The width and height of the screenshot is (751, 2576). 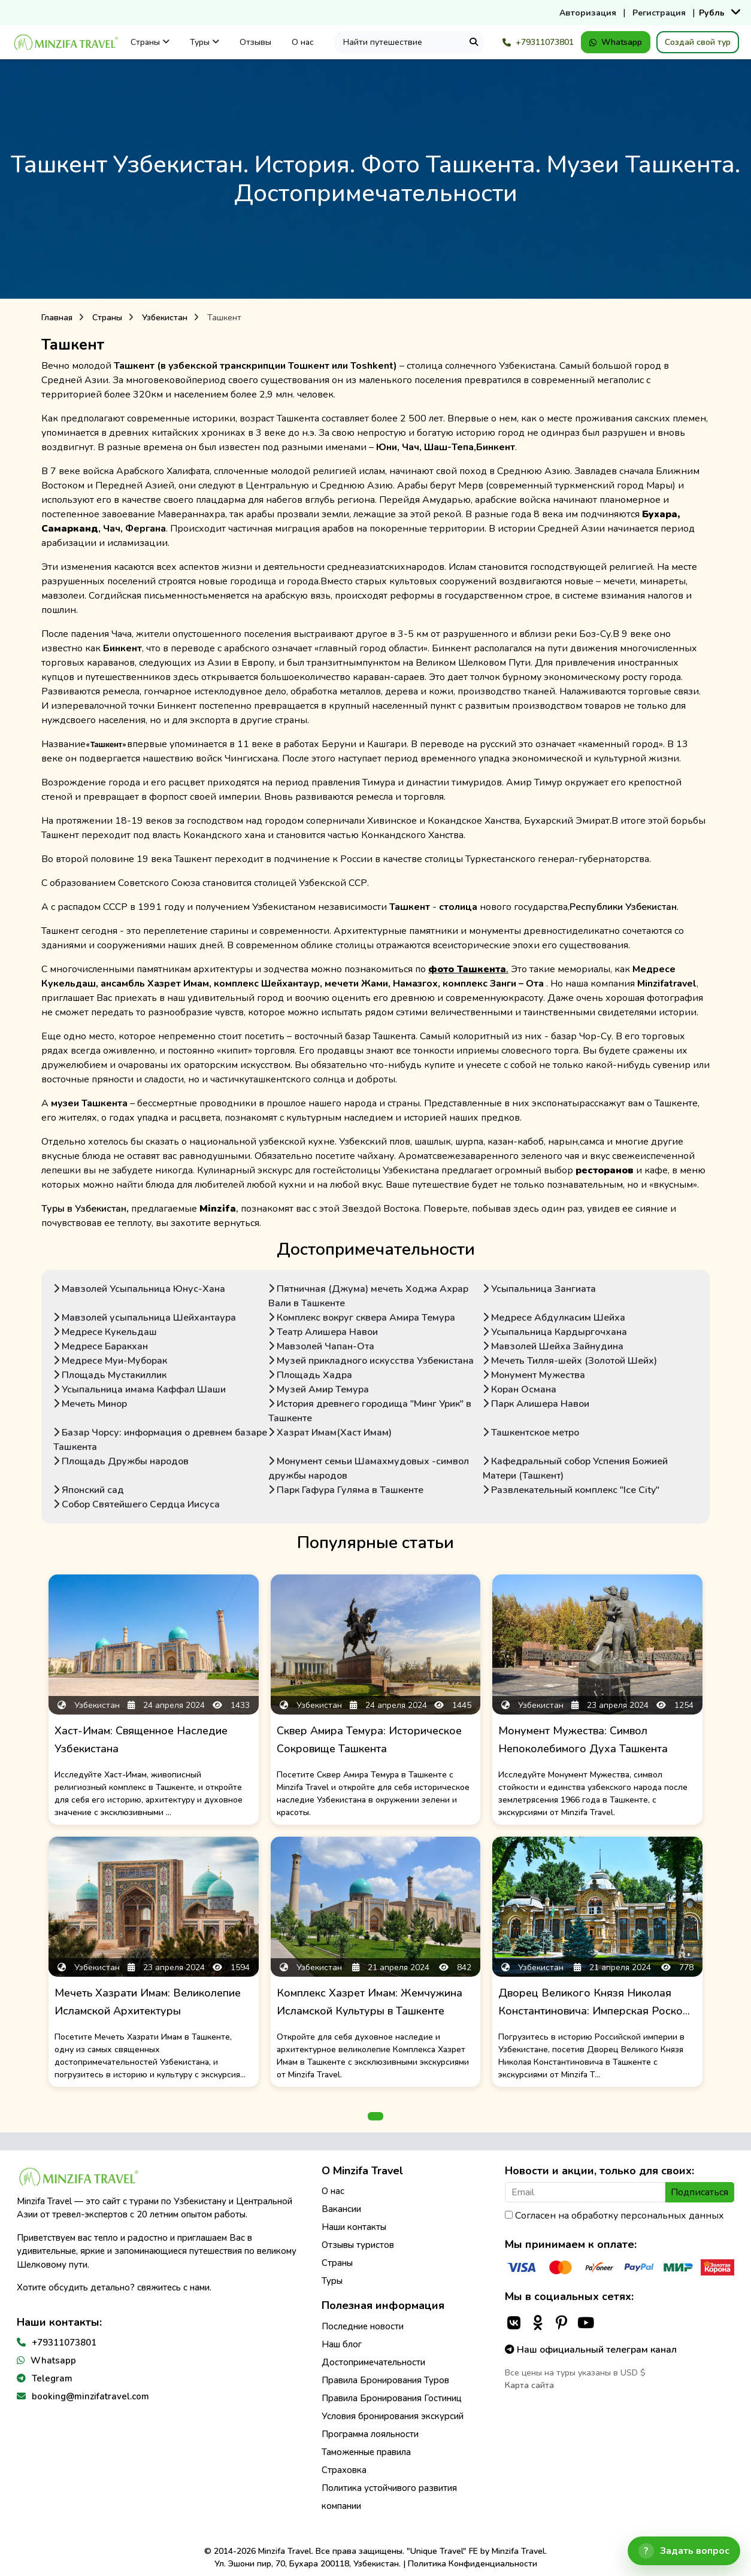 What do you see at coordinates (368, 1296) in the screenshot?
I see `Пятничная (Джума) мечеть Ходжа Ахрар Вали в Ташкенте` at bounding box center [368, 1296].